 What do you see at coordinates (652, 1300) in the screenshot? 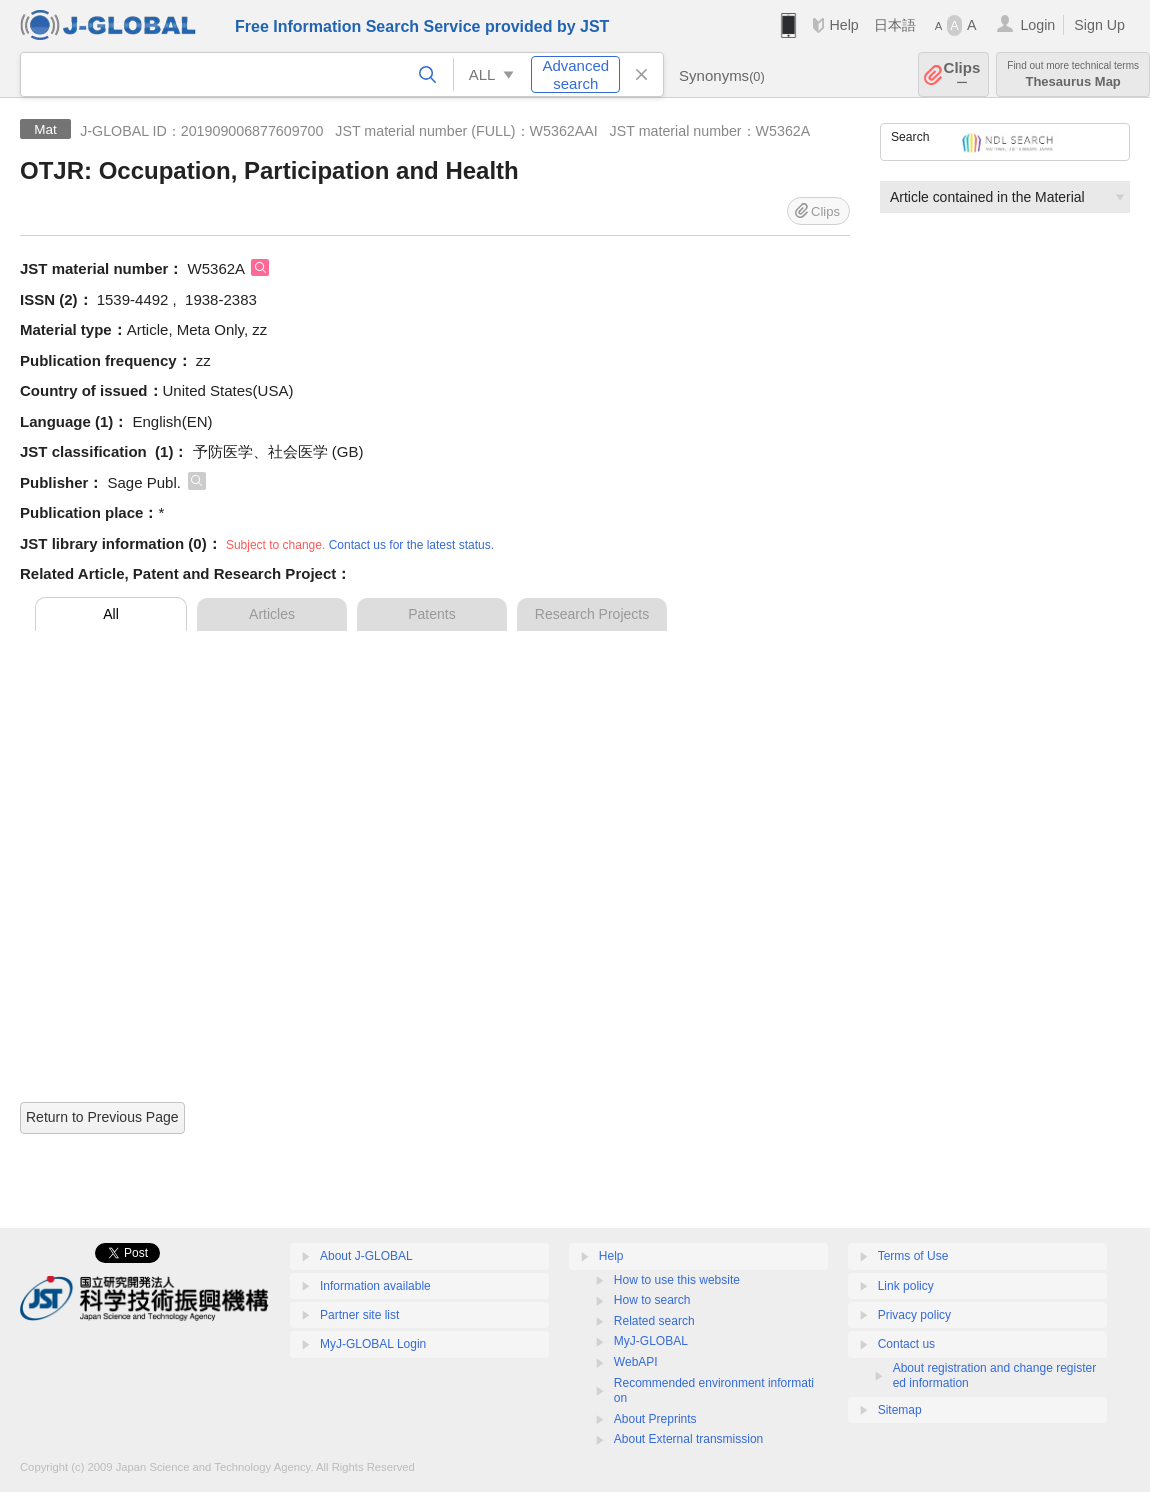
I see `How to search` at bounding box center [652, 1300].